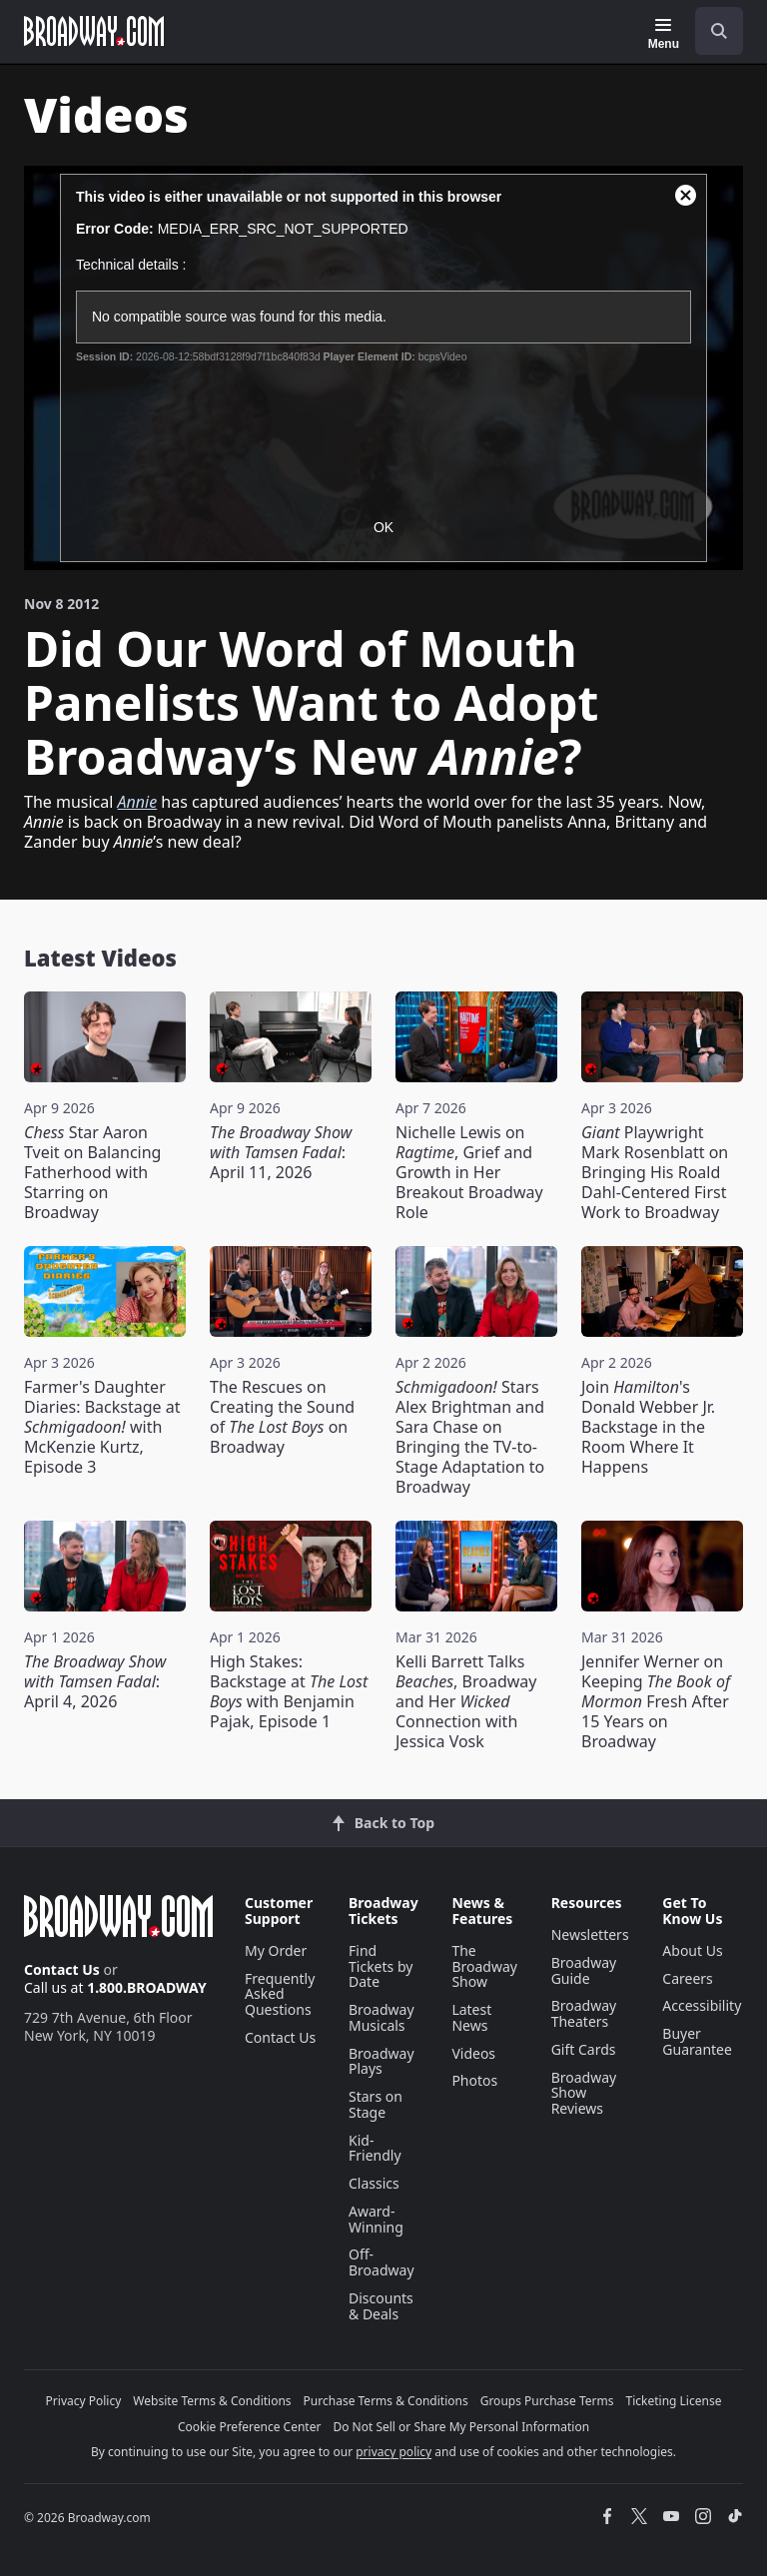 The width and height of the screenshot is (767, 2576). What do you see at coordinates (381, 2061) in the screenshot?
I see `Broadway Plays` at bounding box center [381, 2061].